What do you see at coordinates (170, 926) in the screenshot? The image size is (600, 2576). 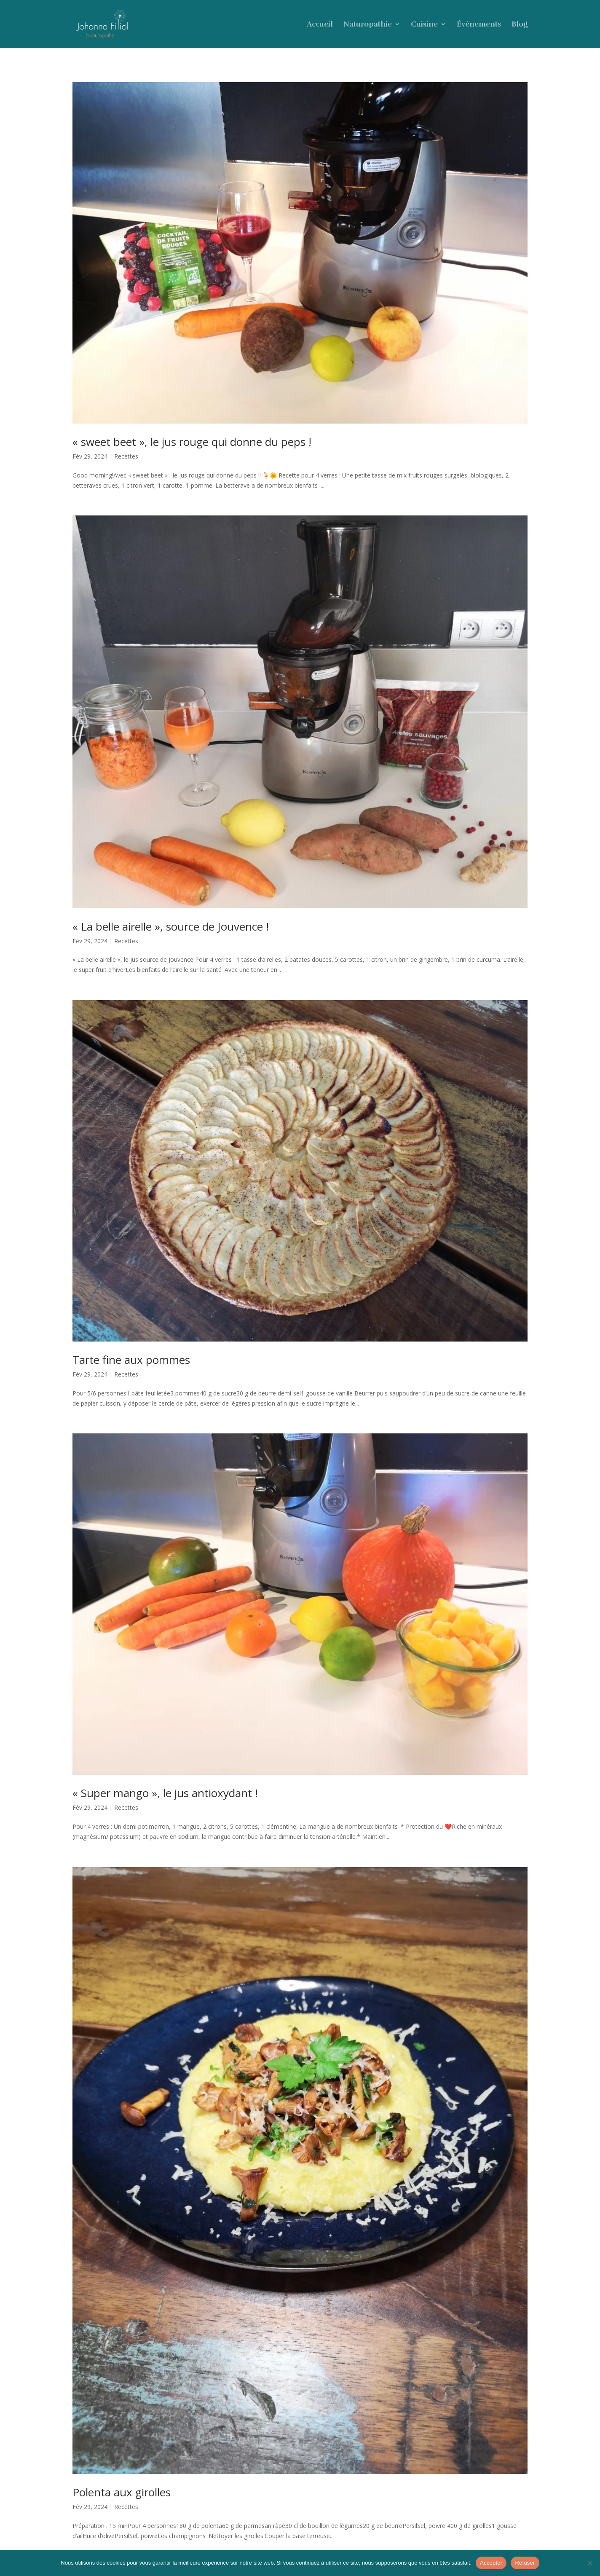 I see `« La belle airelle », source de Jouvence !` at bounding box center [170, 926].